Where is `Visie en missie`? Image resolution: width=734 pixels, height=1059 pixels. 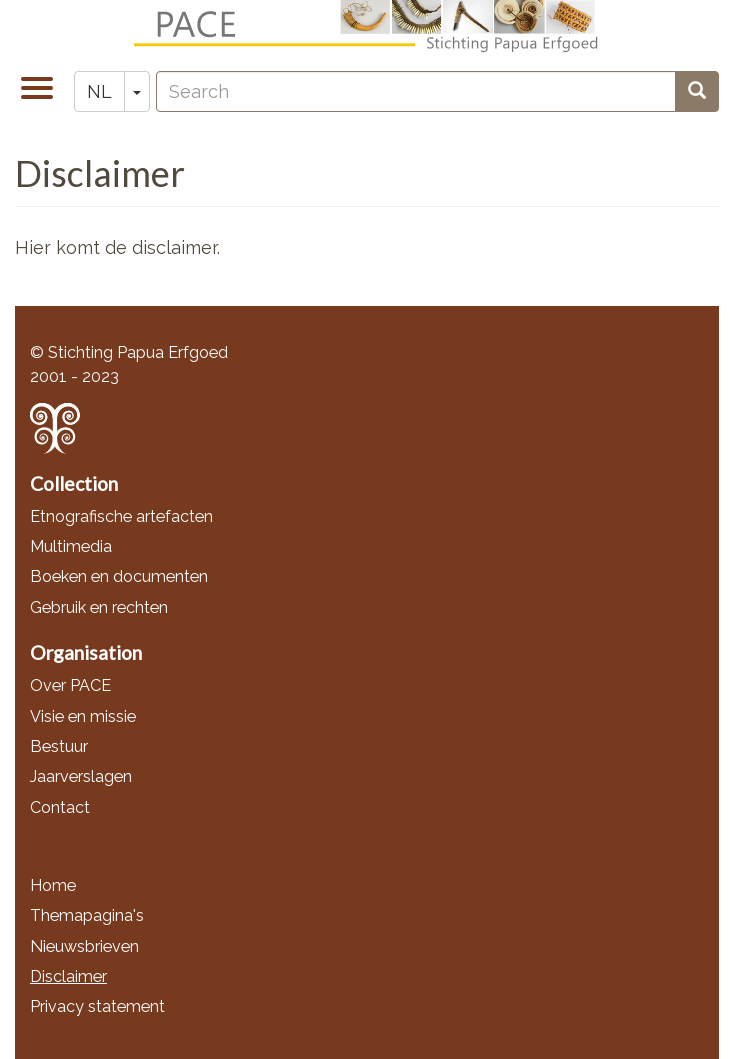 Visie en missie is located at coordinates (83, 716).